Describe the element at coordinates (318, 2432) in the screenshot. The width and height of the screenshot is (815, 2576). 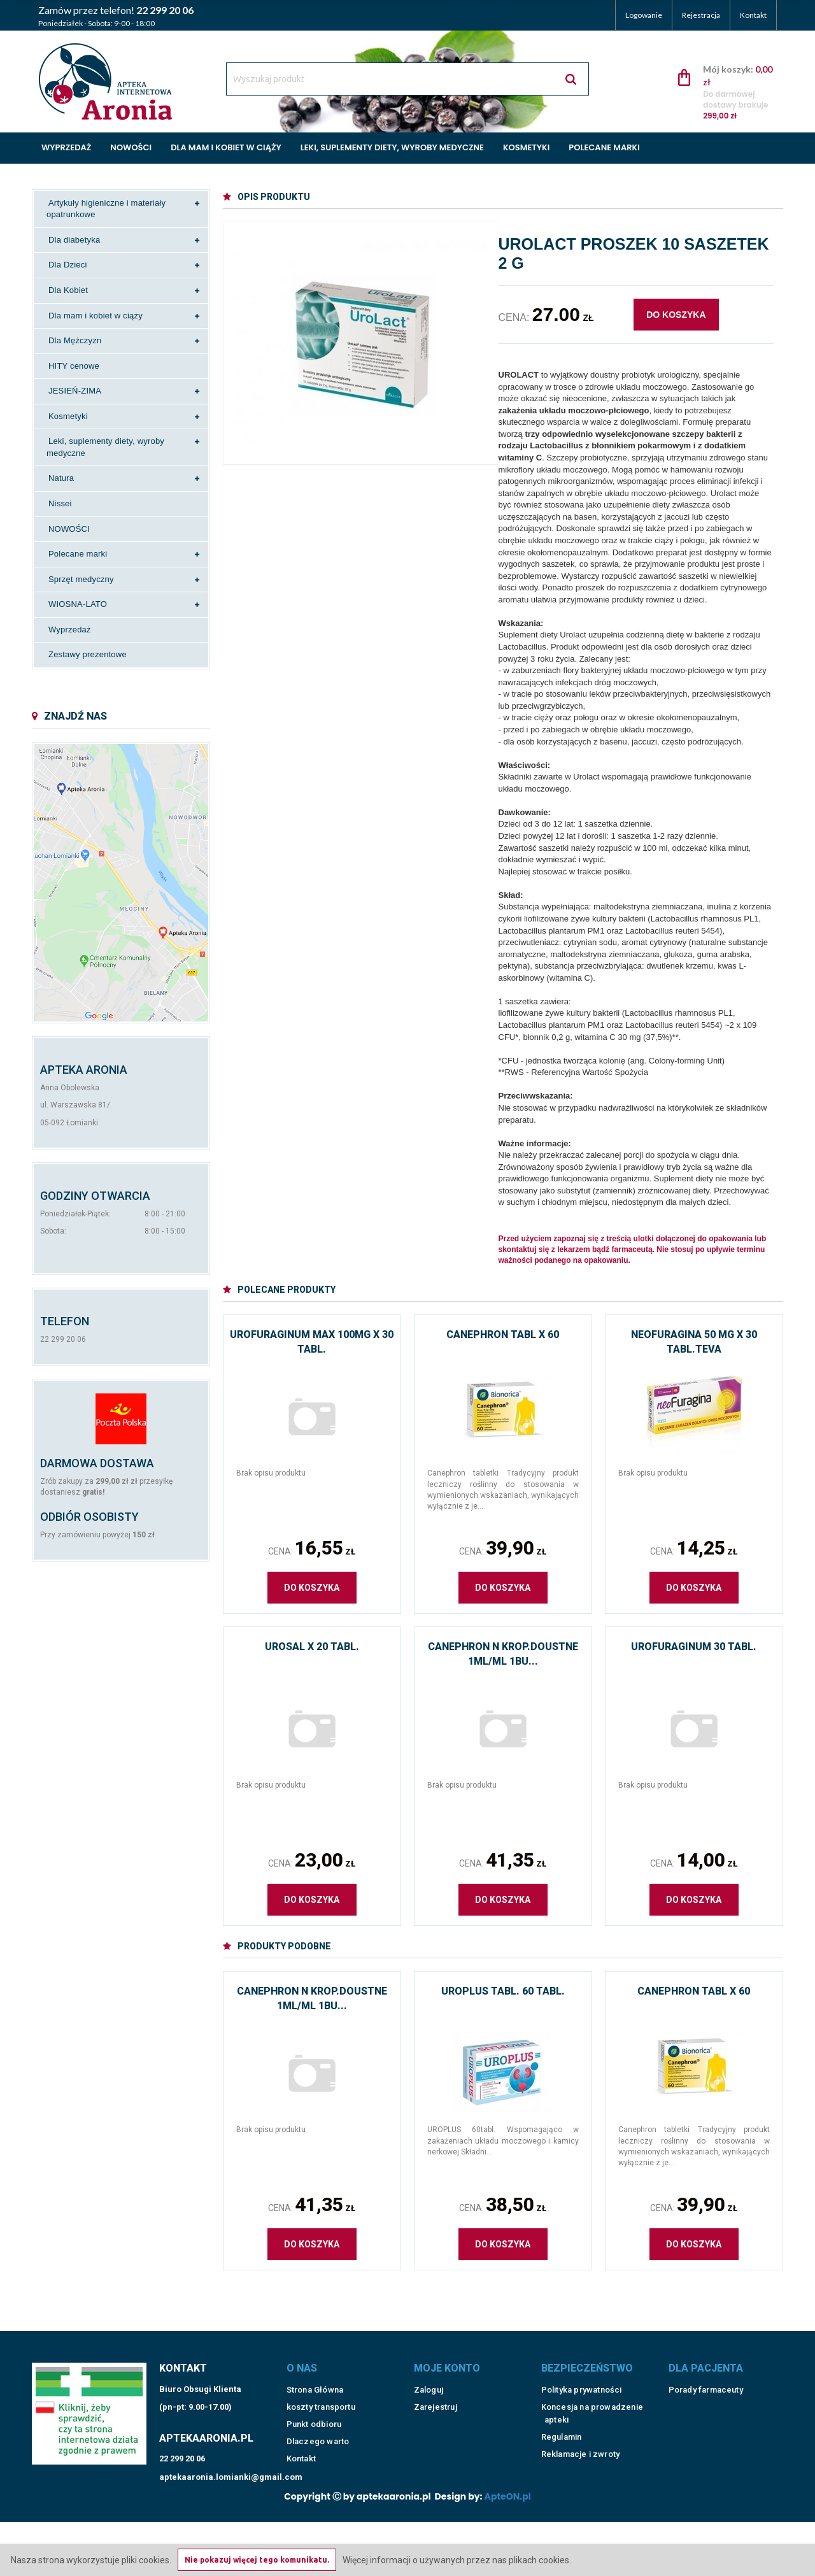
I see `Dlaczego warto` at that location.